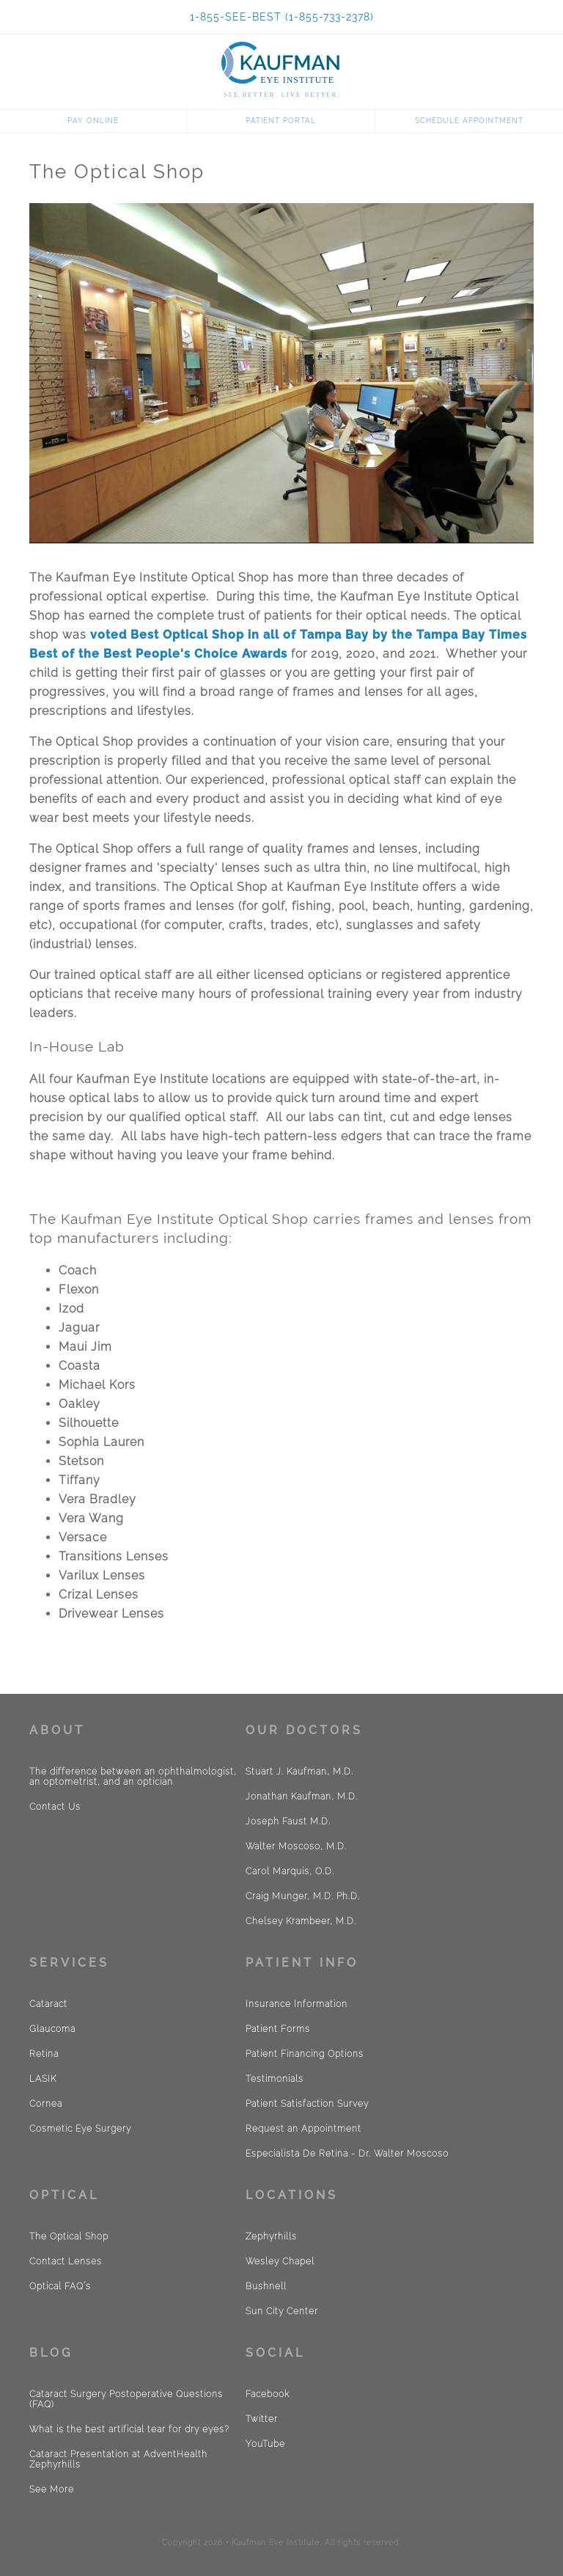 This screenshot has height=2576, width=563. What do you see at coordinates (307, 2104) in the screenshot?
I see `Patient Satisfaction Survey` at bounding box center [307, 2104].